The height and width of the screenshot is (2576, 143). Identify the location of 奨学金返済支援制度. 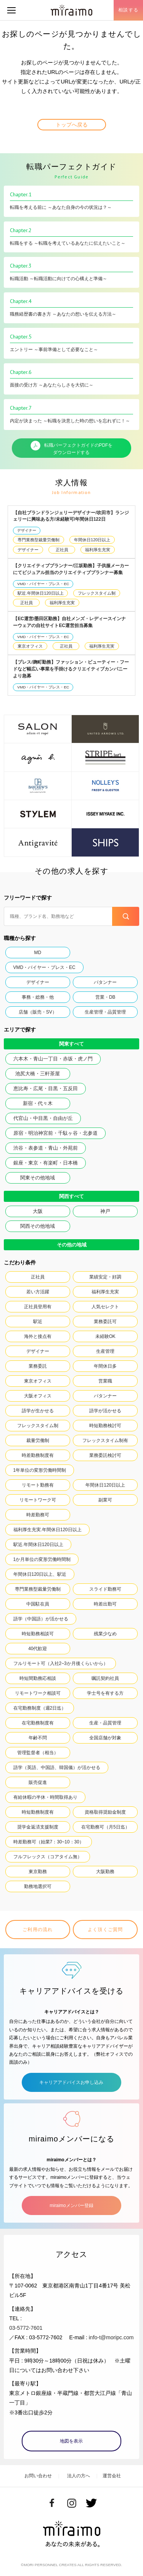
(37, 1827).